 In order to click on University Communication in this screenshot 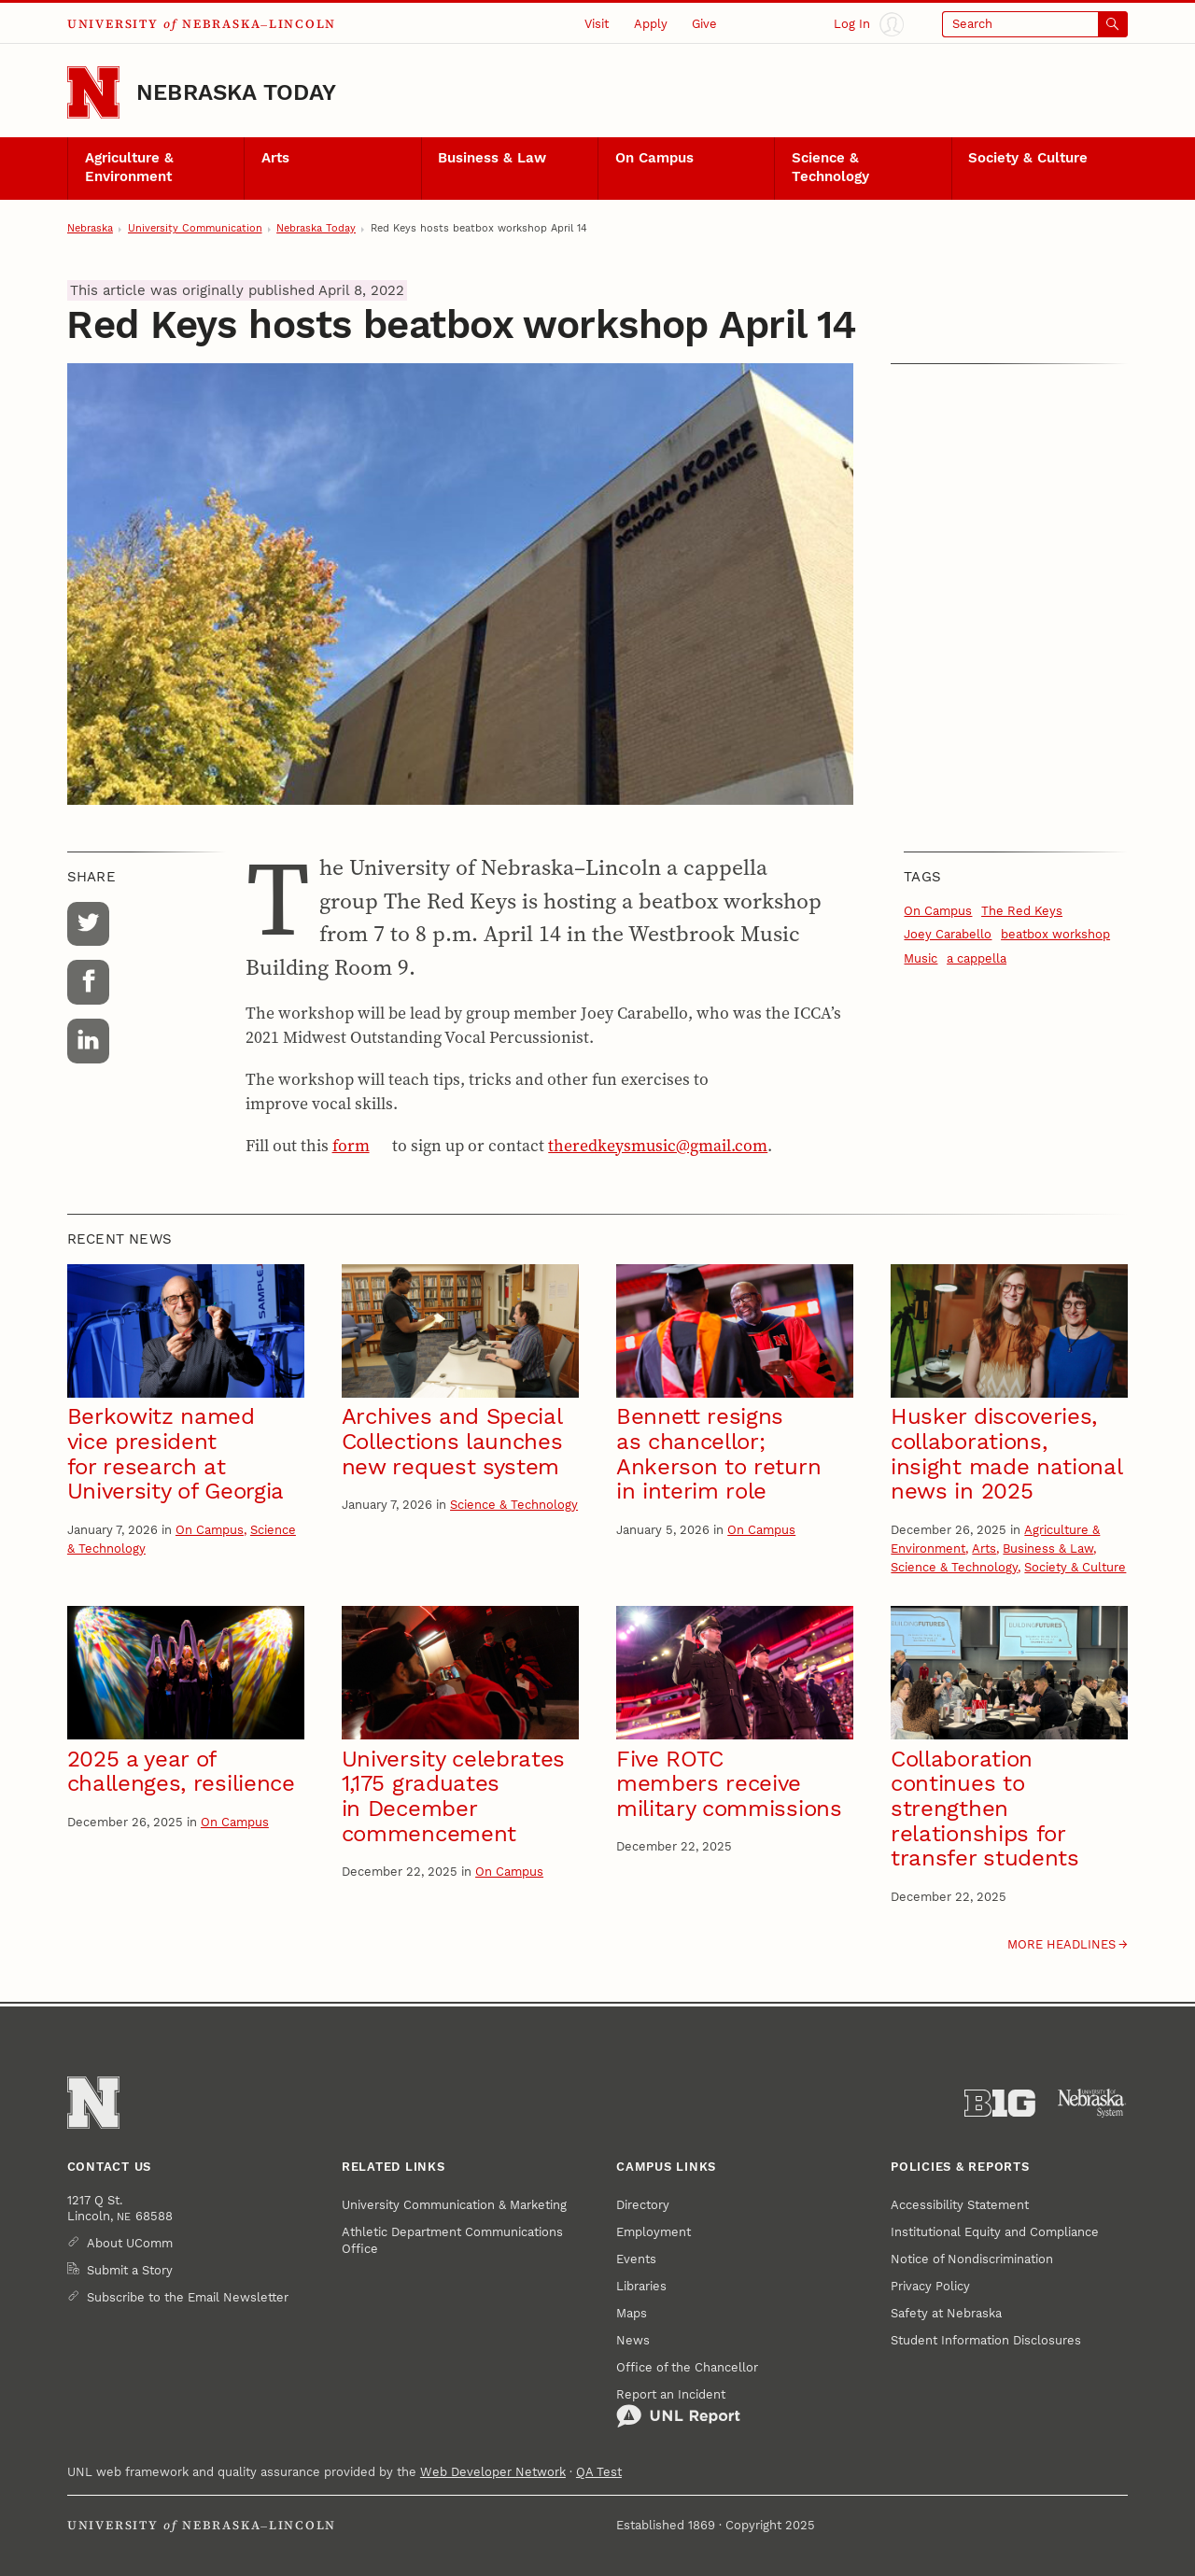, I will do `click(195, 228)`.